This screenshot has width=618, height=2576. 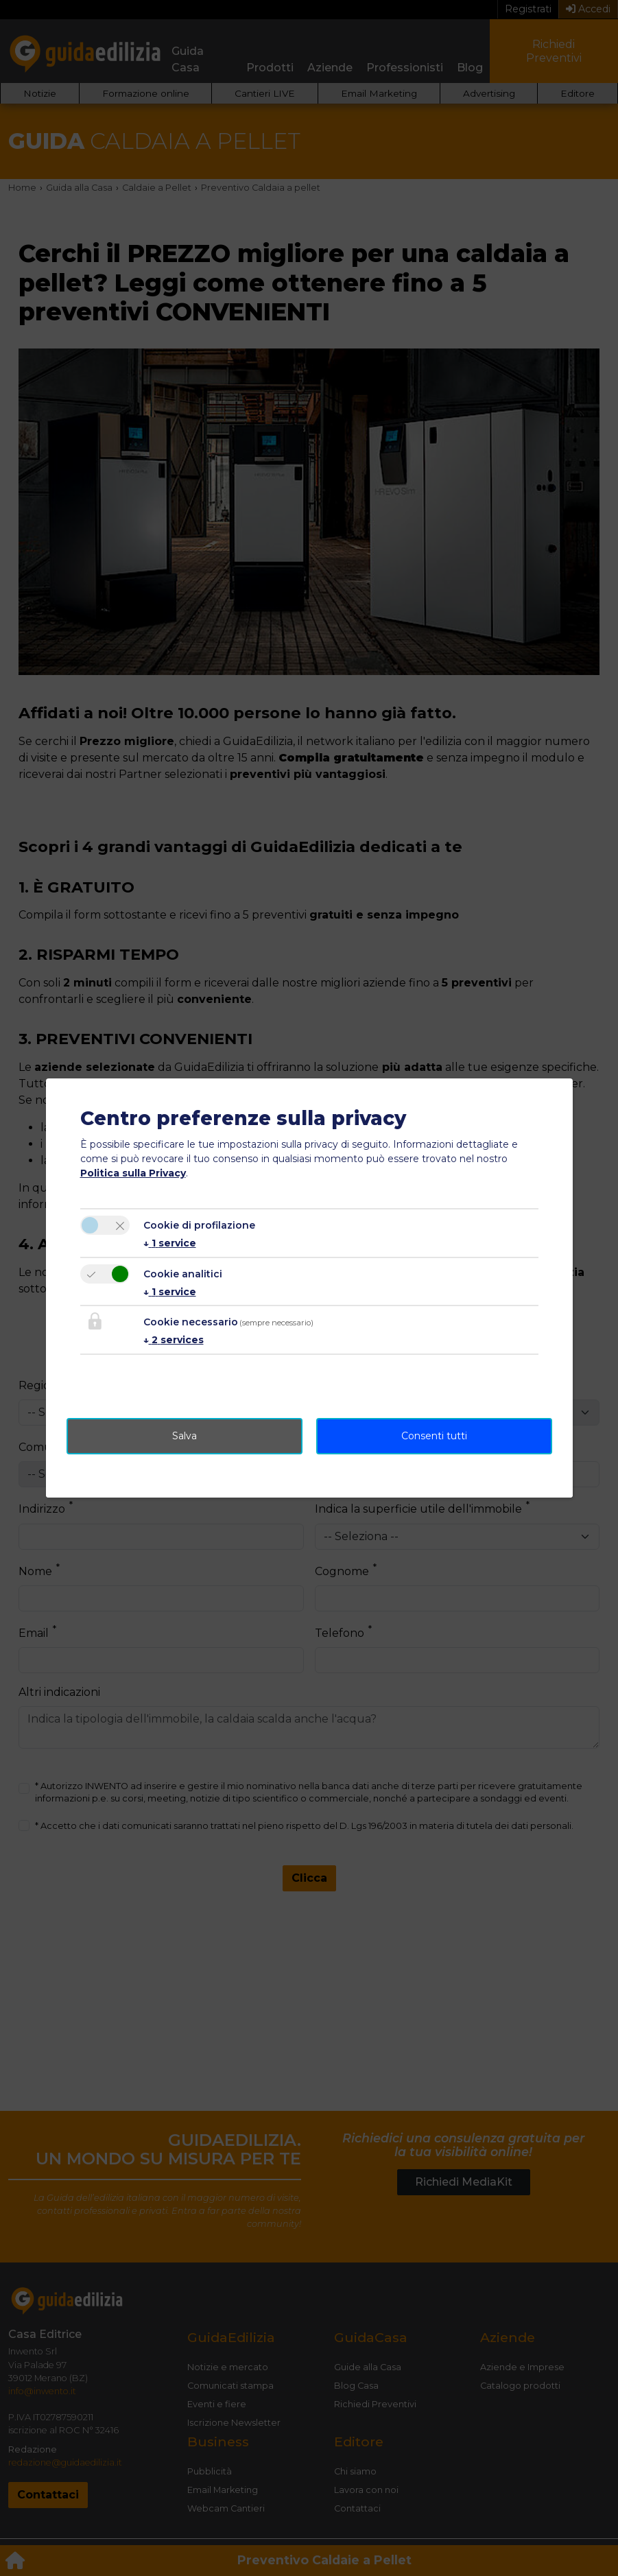 I want to click on Politica sulla Privacy, so click(x=133, y=1173).